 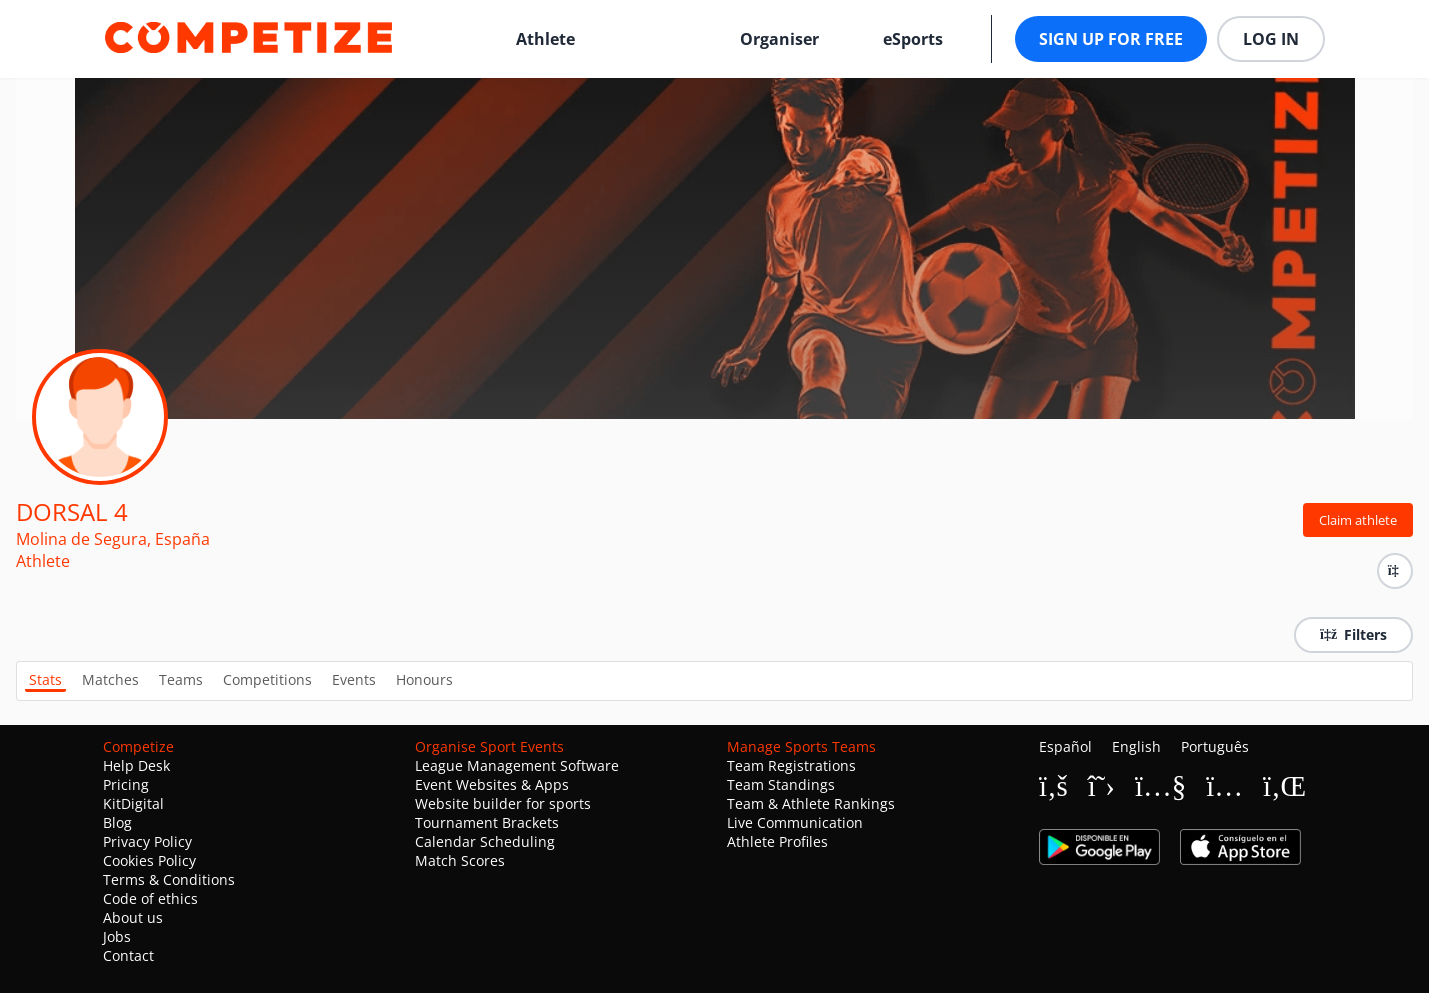 What do you see at coordinates (149, 860) in the screenshot?
I see `Cookies Policy` at bounding box center [149, 860].